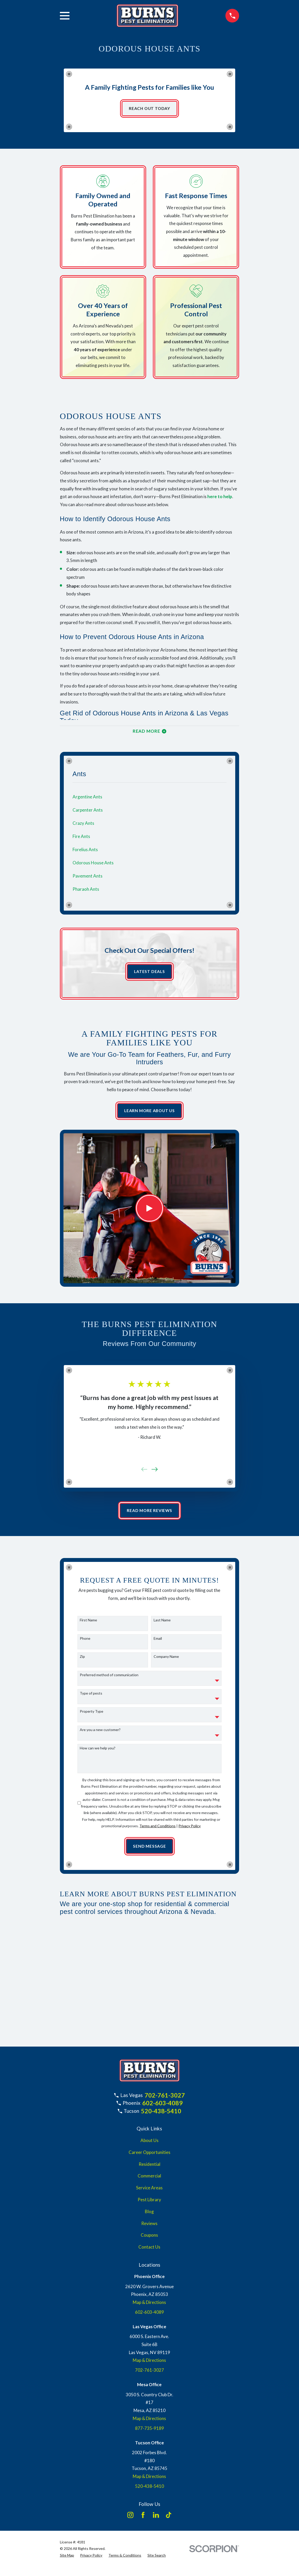 This screenshot has height=2576, width=299. I want to click on First Name, so click(88, 1623).